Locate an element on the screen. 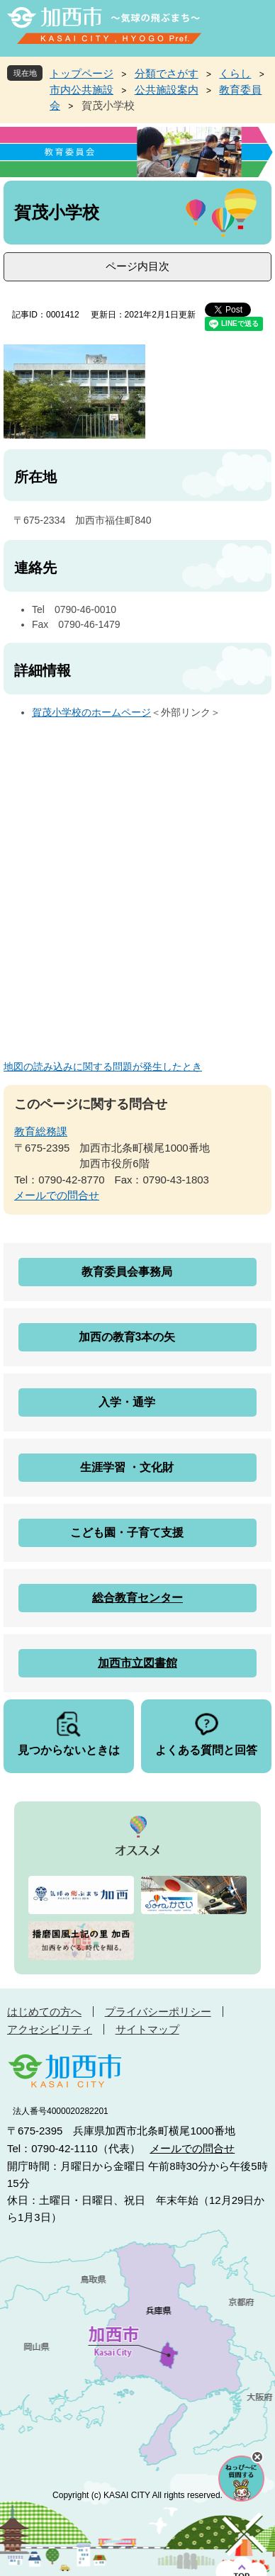  教育委員会事務局 is located at coordinates (127, 1272).